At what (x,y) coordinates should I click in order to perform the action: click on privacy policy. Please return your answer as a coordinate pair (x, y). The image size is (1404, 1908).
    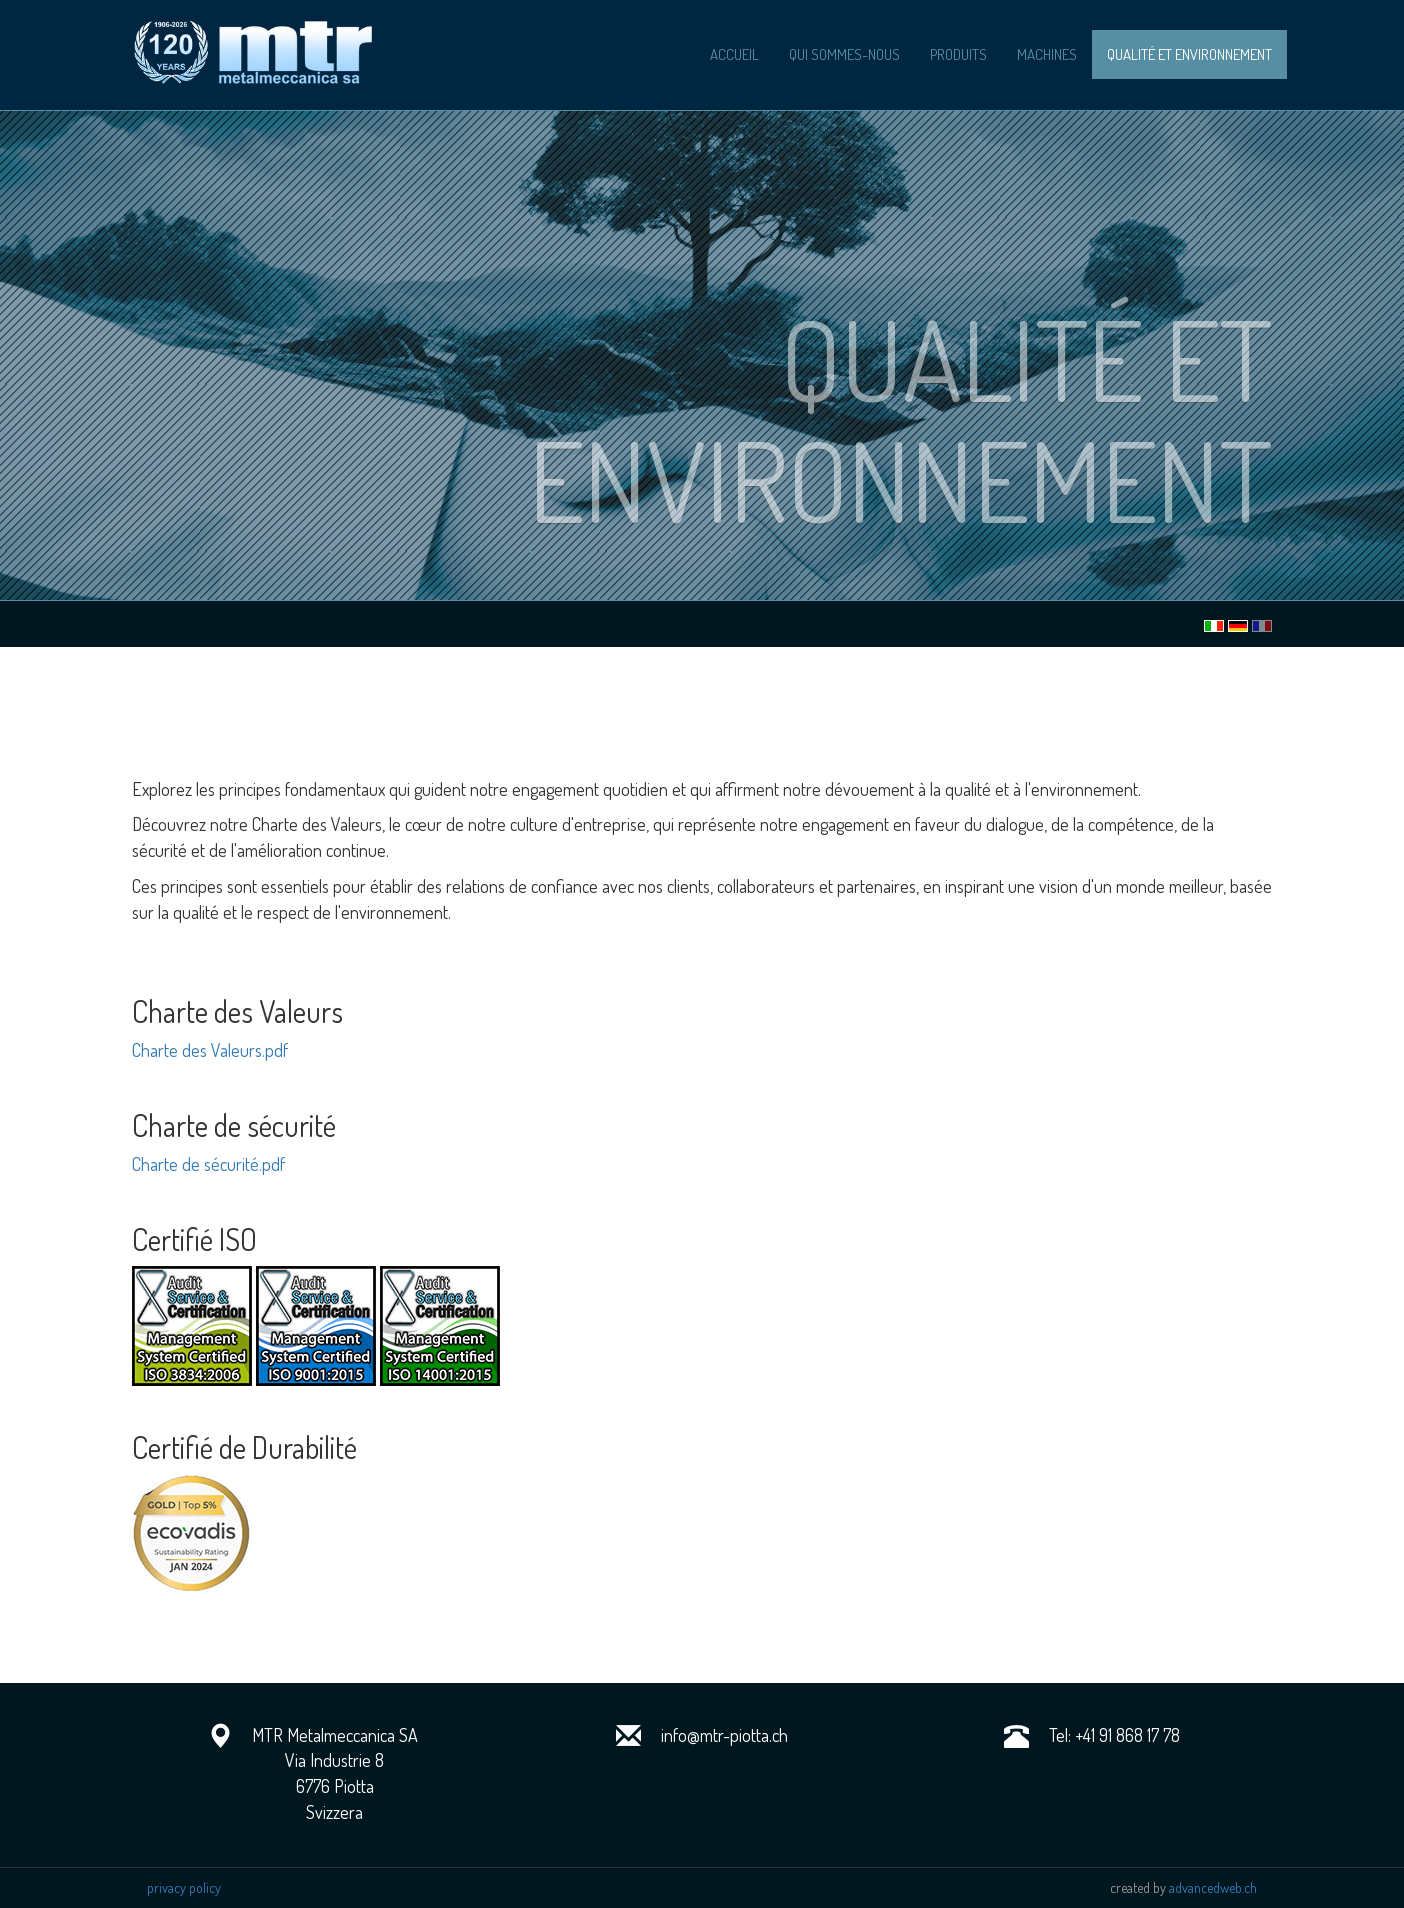
    Looking at the image, I should click on (184, 1887).